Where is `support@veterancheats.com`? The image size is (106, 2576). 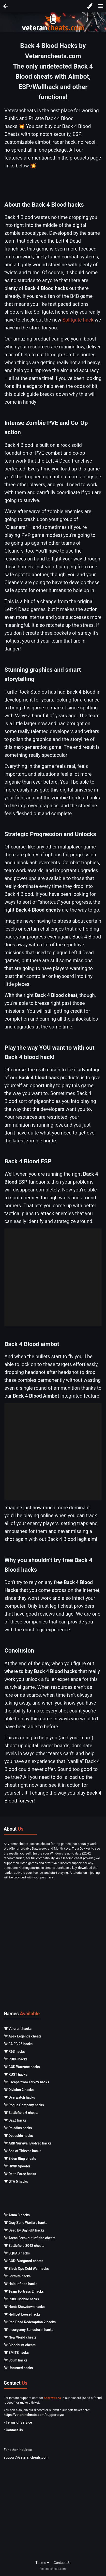
support@veterancheats.com is located at coordinates (26, 2457).